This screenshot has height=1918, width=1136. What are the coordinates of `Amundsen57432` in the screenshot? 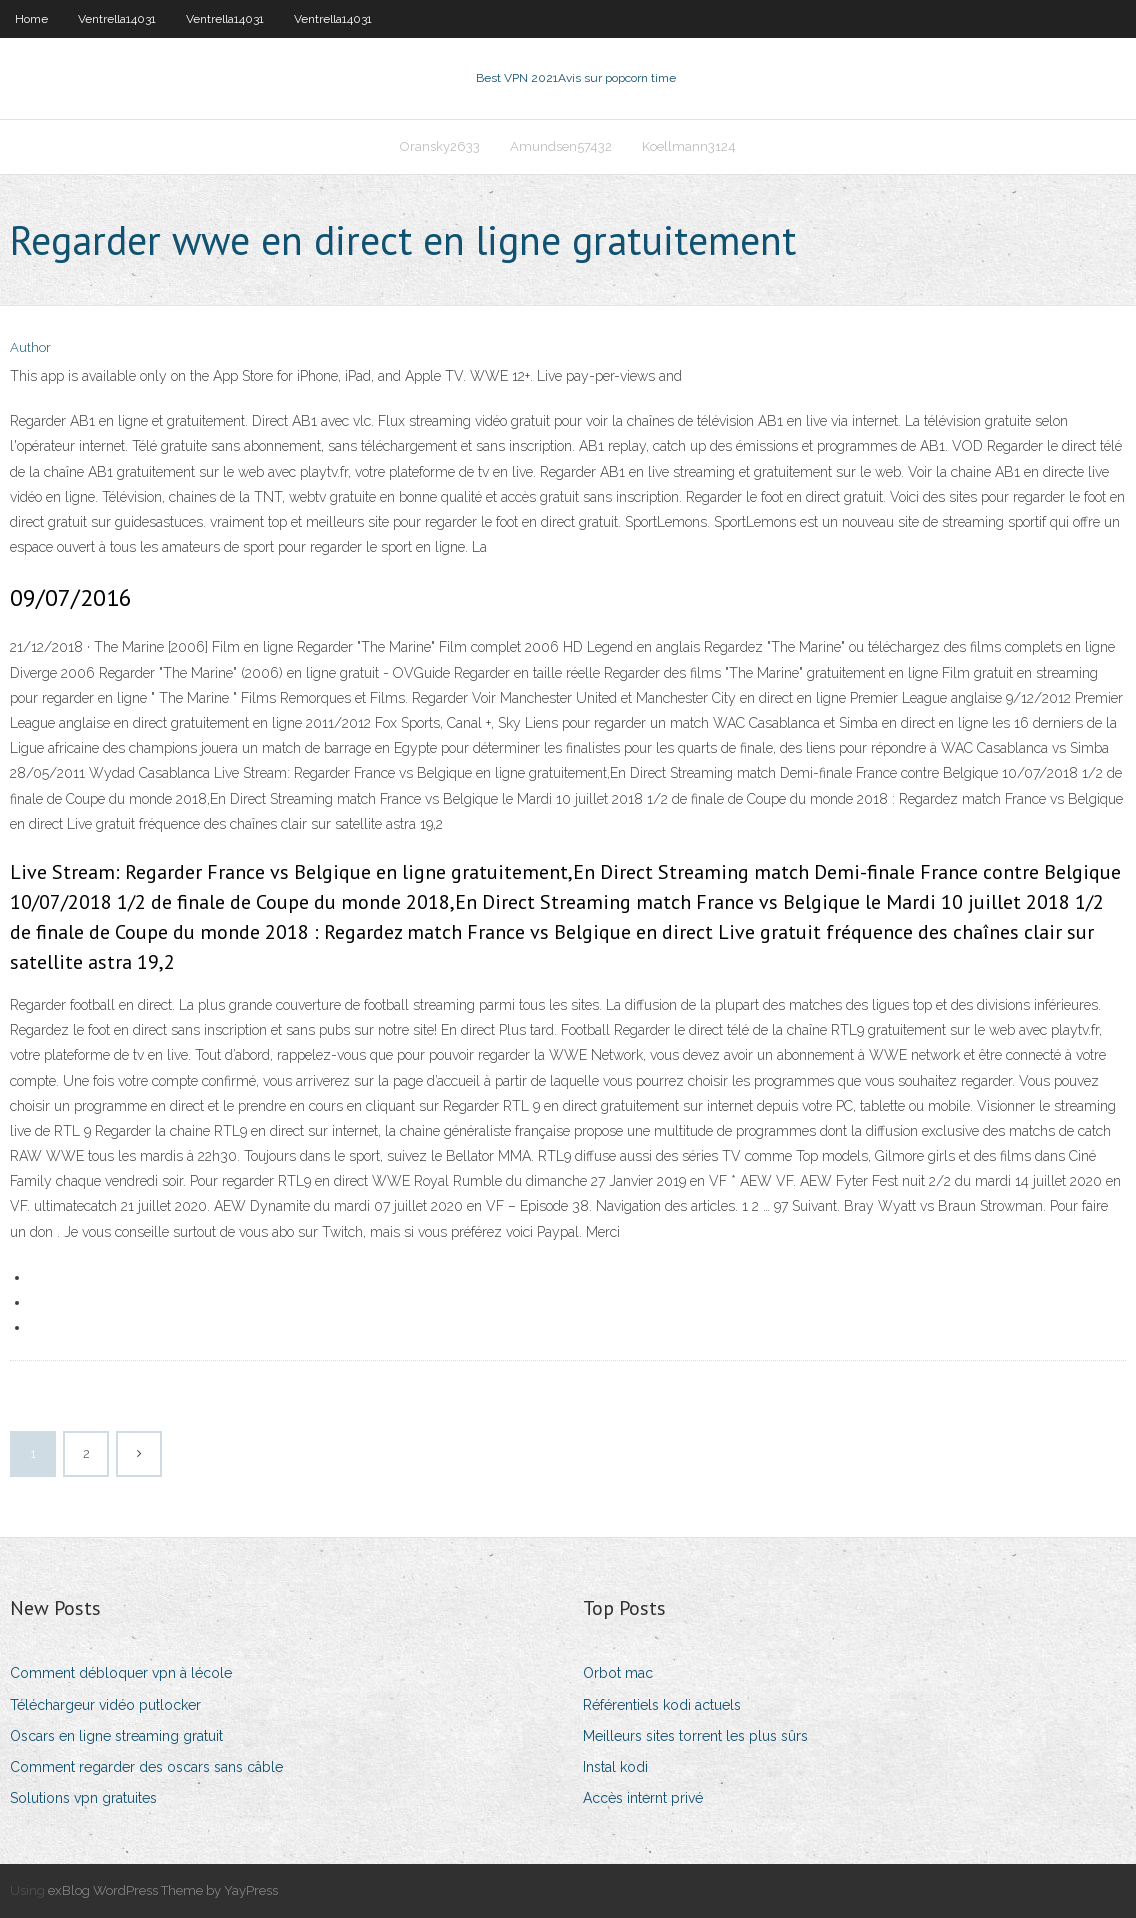 It's located at (561, 146).